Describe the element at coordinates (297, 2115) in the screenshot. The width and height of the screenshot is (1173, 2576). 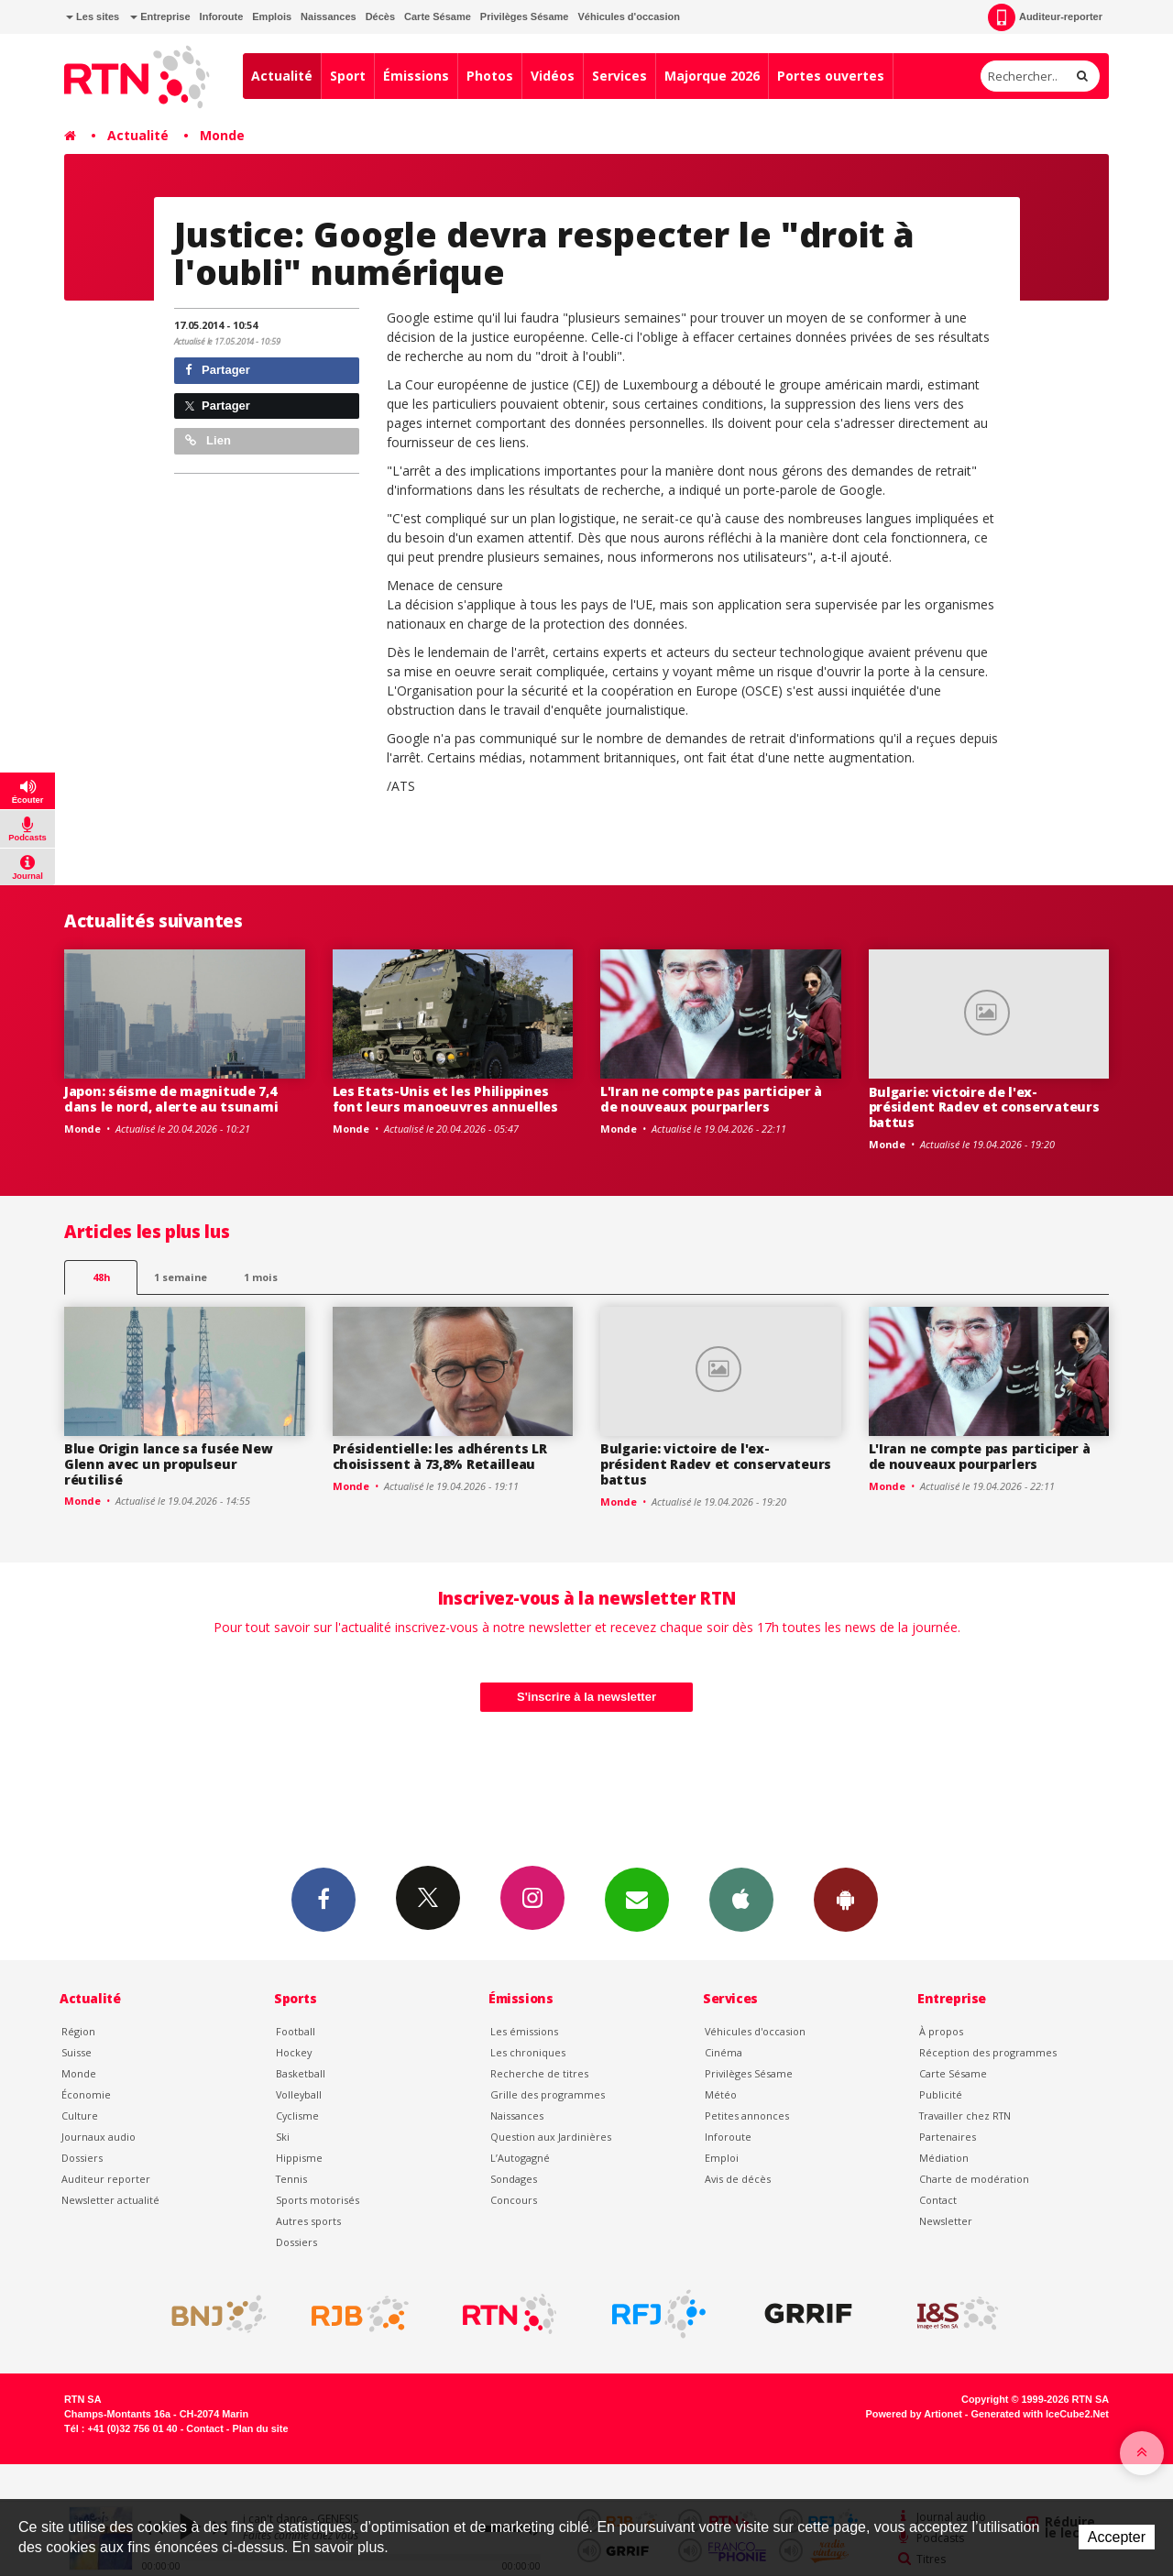
I see `Cyclisme` at that location.